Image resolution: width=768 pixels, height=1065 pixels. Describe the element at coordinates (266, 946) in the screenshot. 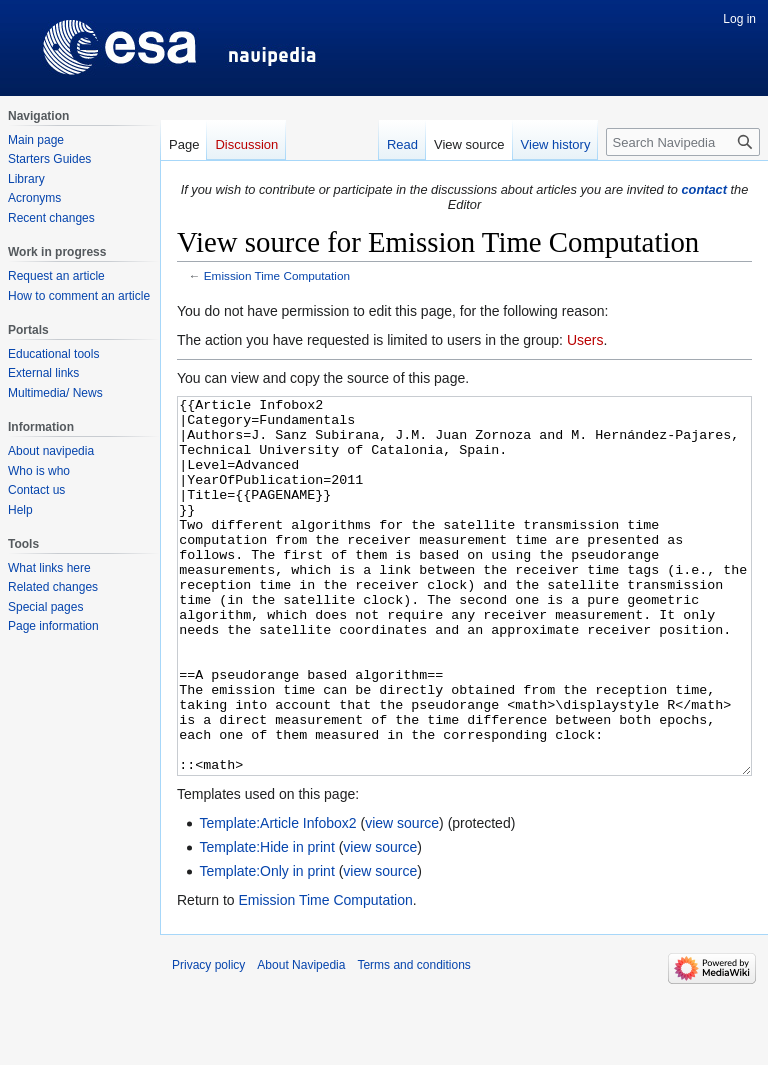

I see `Template:Only in print` at that location.